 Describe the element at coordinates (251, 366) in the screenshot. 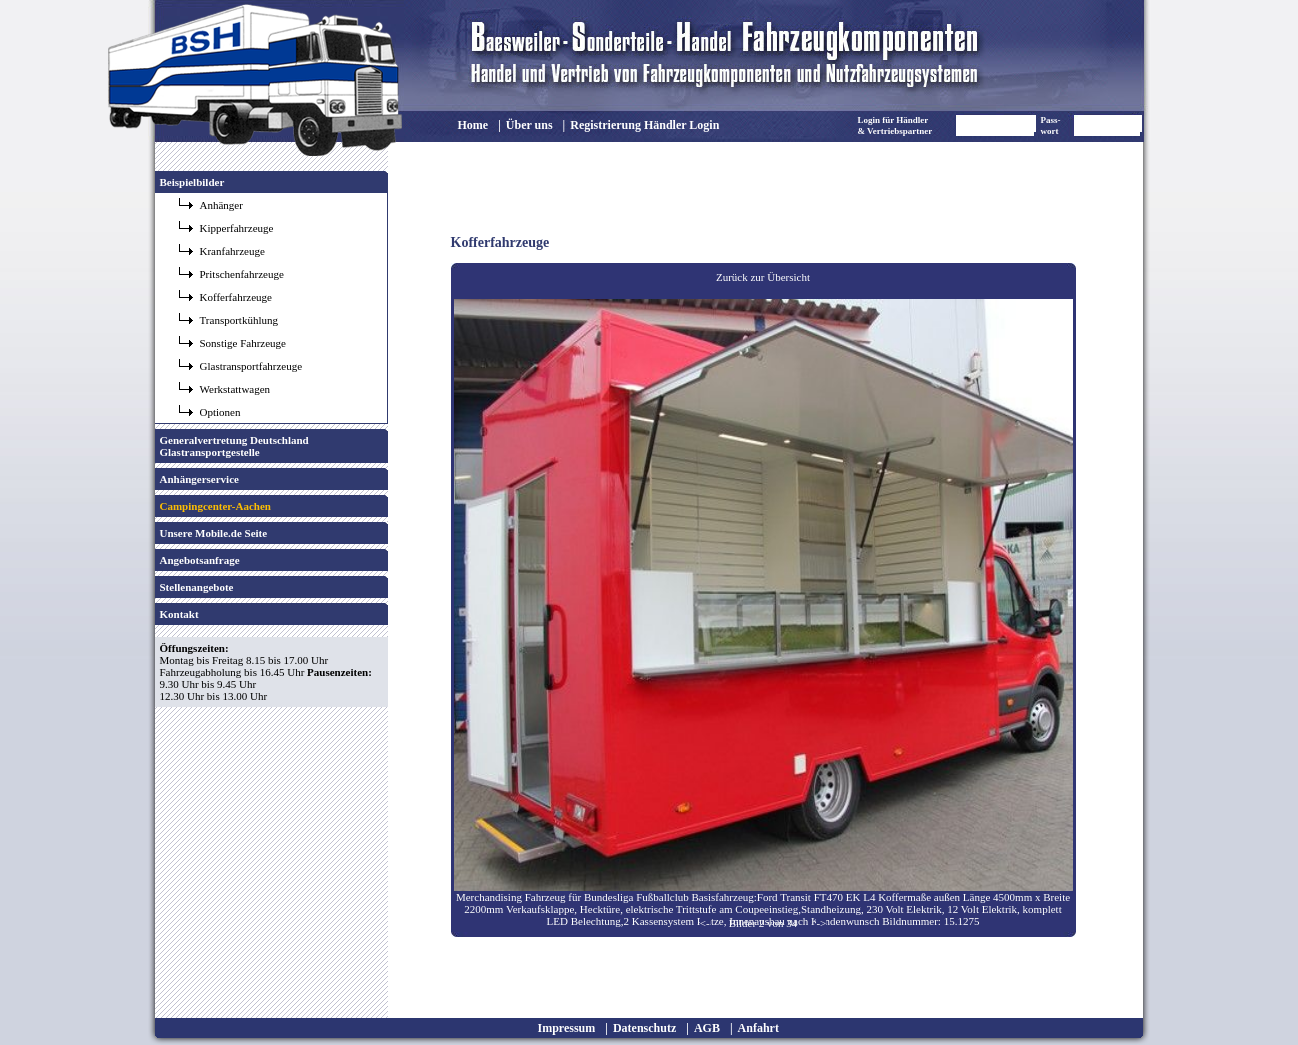

I see `Glastransportfahrzeuge` at that location.